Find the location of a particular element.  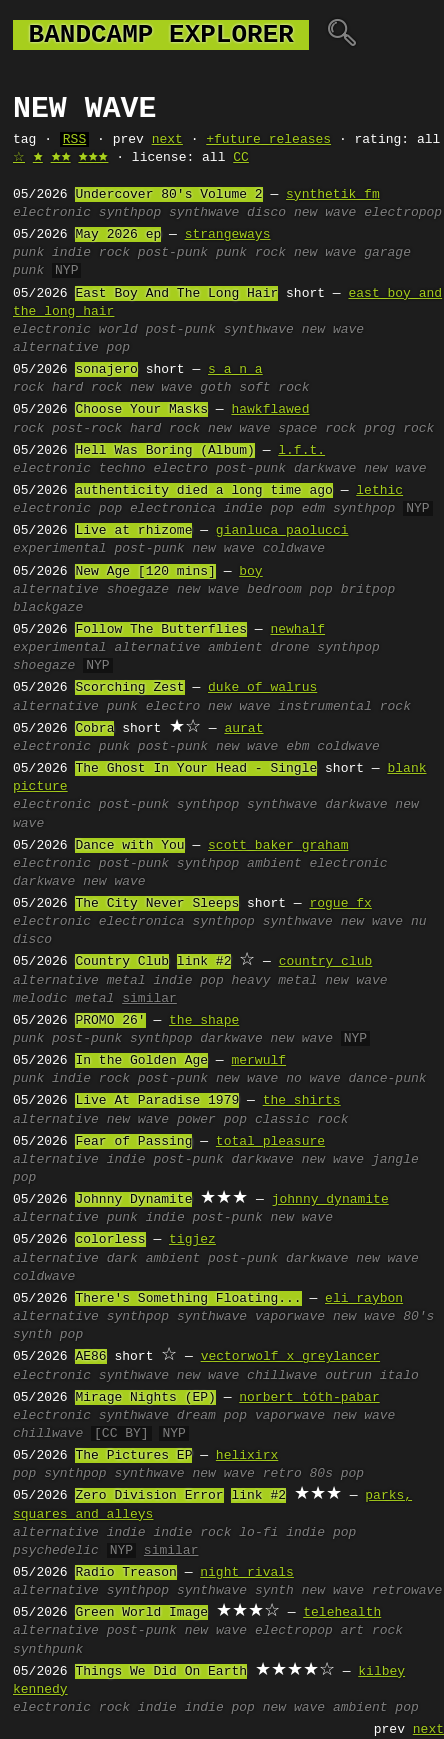

sonajero is located at coordinates (106, 370).